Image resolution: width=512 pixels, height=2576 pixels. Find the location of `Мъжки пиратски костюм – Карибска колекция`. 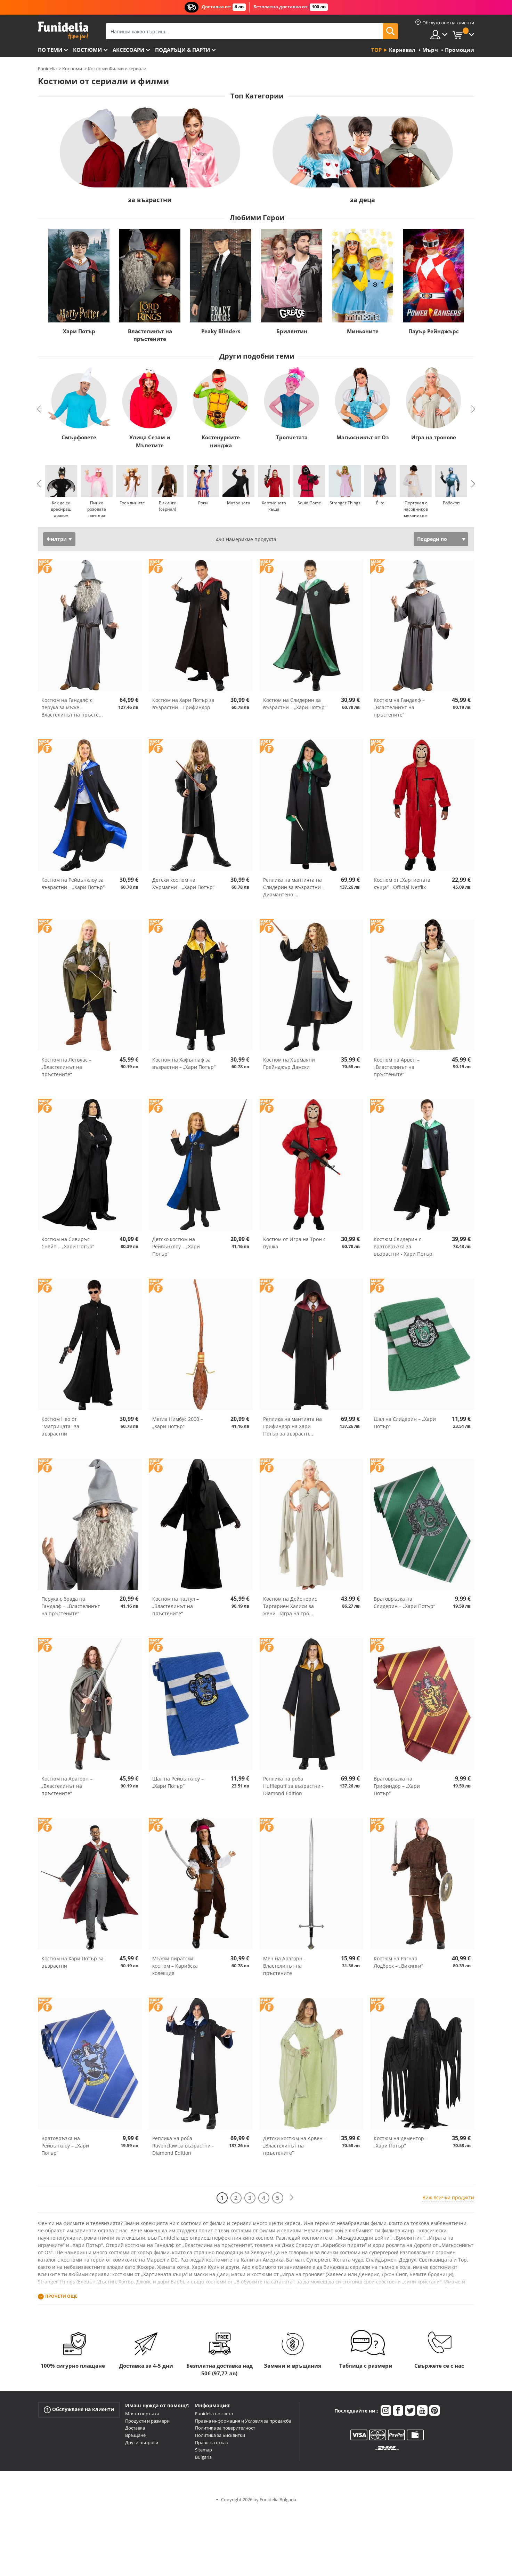

Мъжки пиратски костюм – Карибска колекция is located at coordinates (175, 1965).